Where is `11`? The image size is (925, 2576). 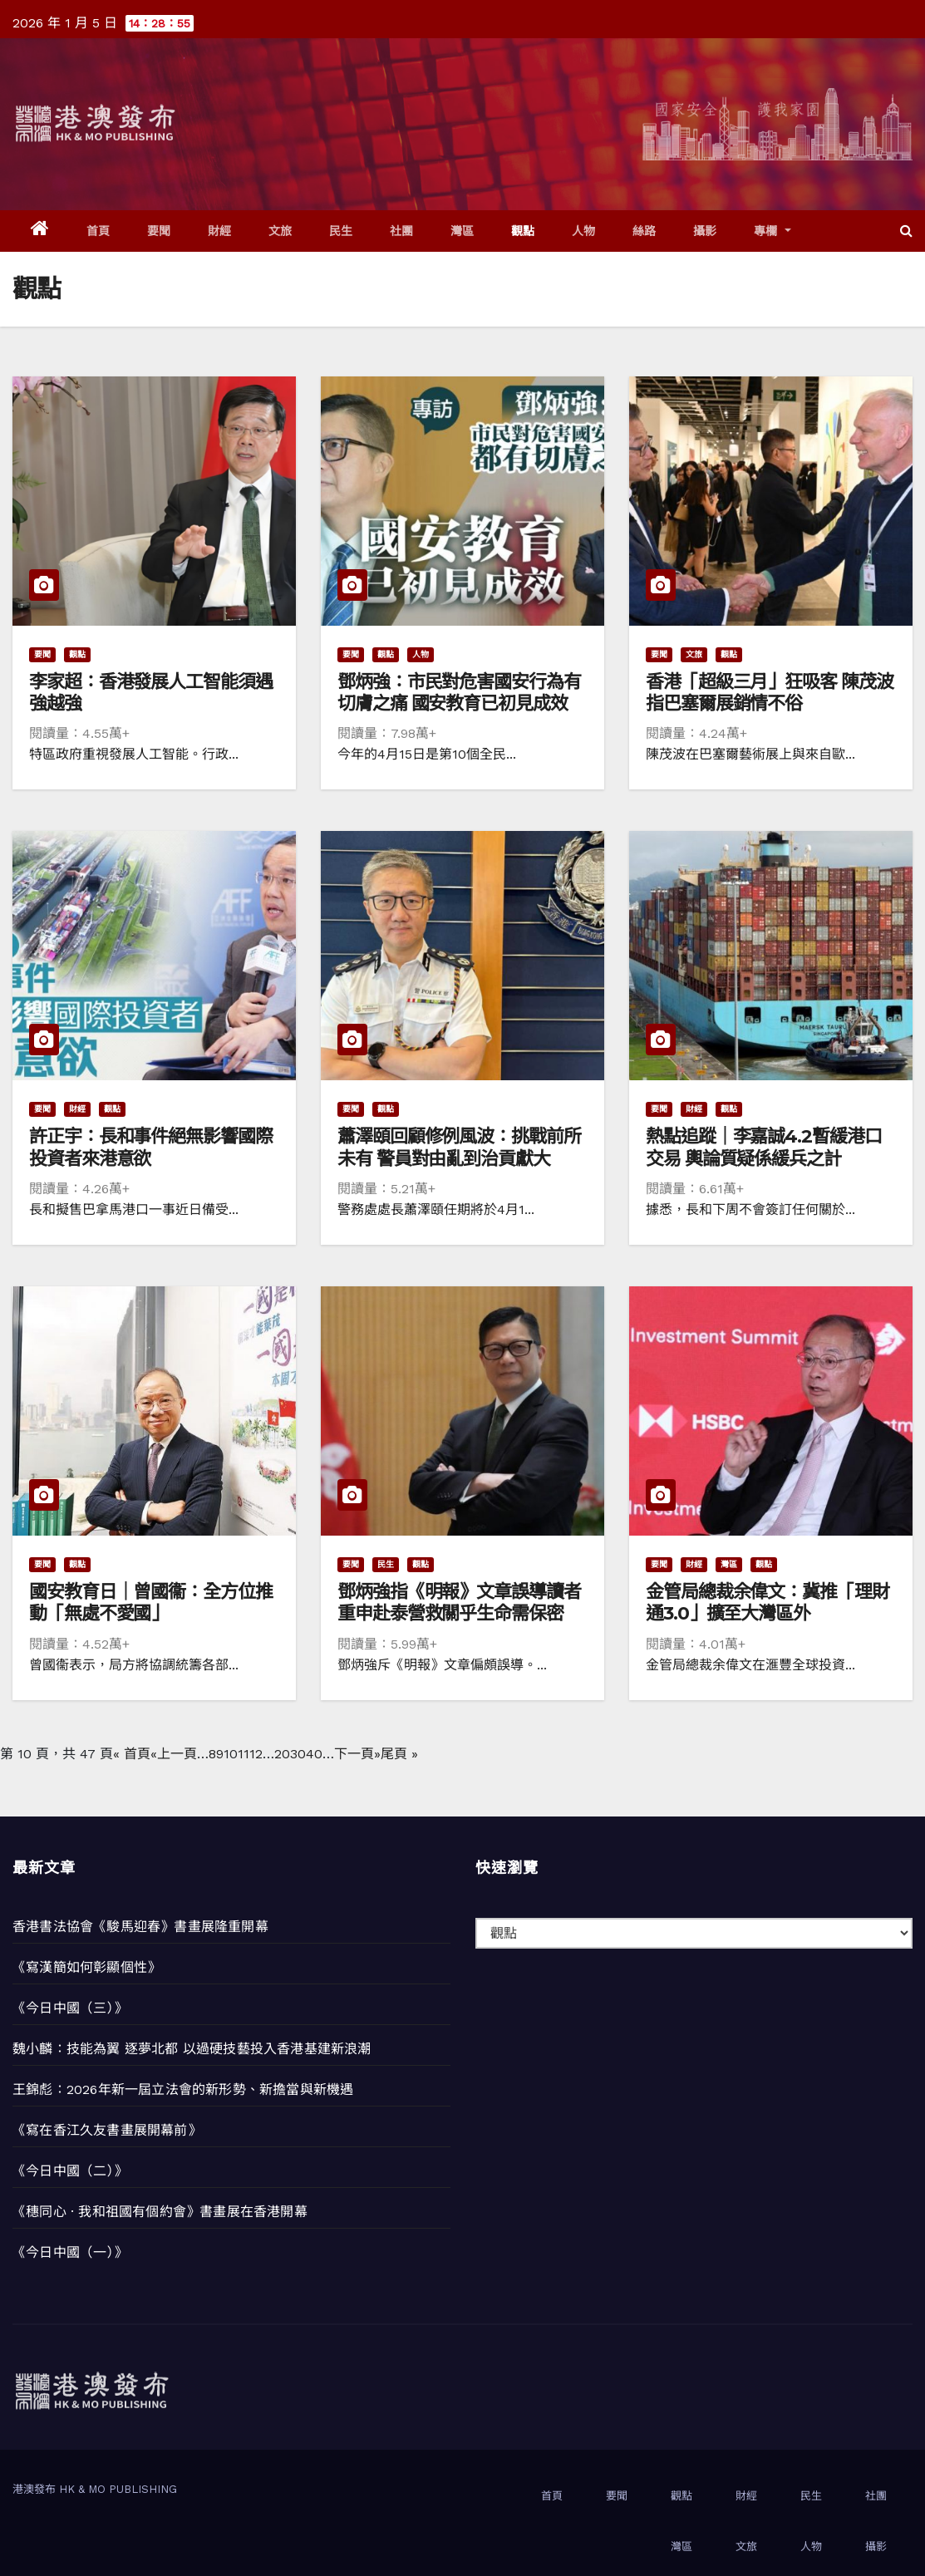 11 is located at coordinates (243, 1754).